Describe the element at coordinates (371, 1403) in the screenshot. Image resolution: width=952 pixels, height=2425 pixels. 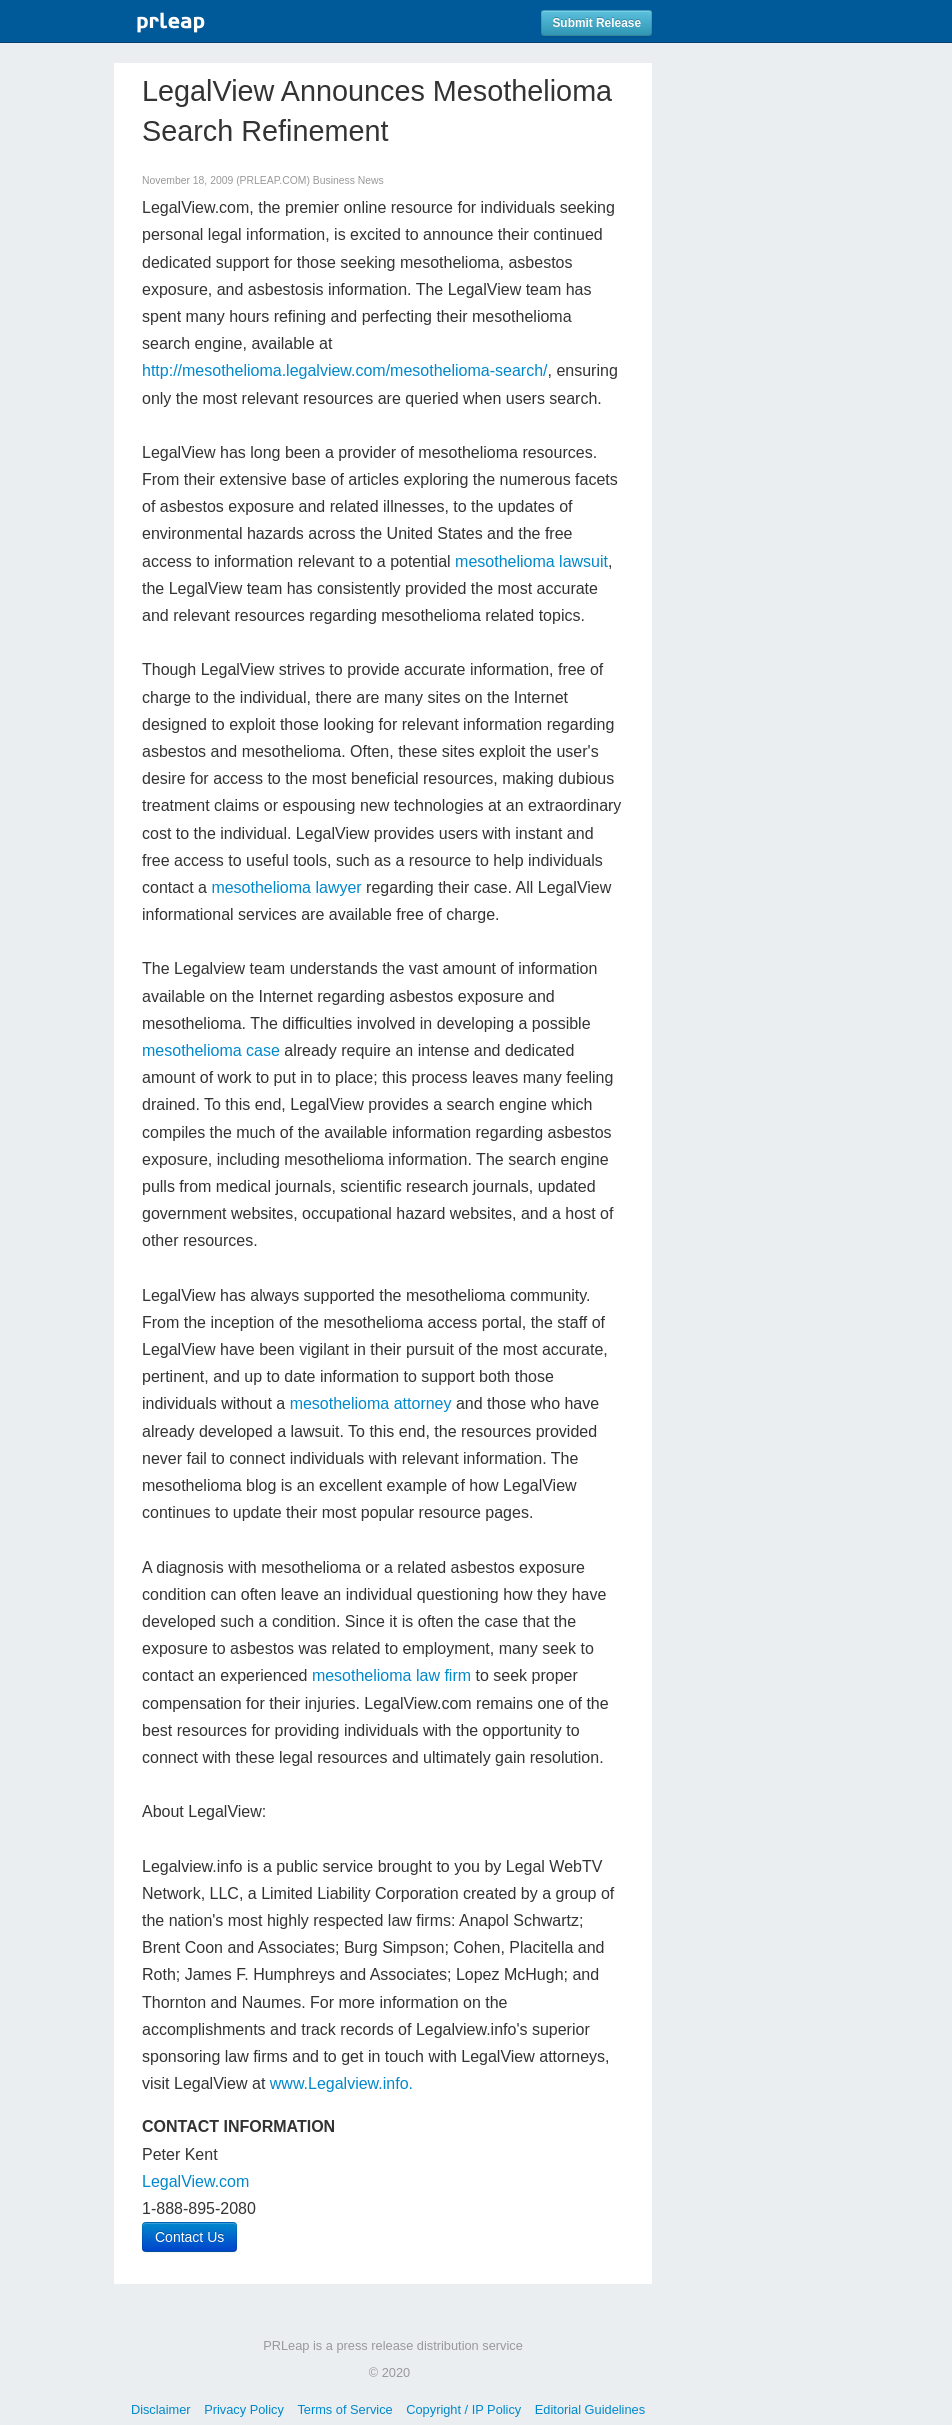
I see `mesothelioma attorney` at that location.